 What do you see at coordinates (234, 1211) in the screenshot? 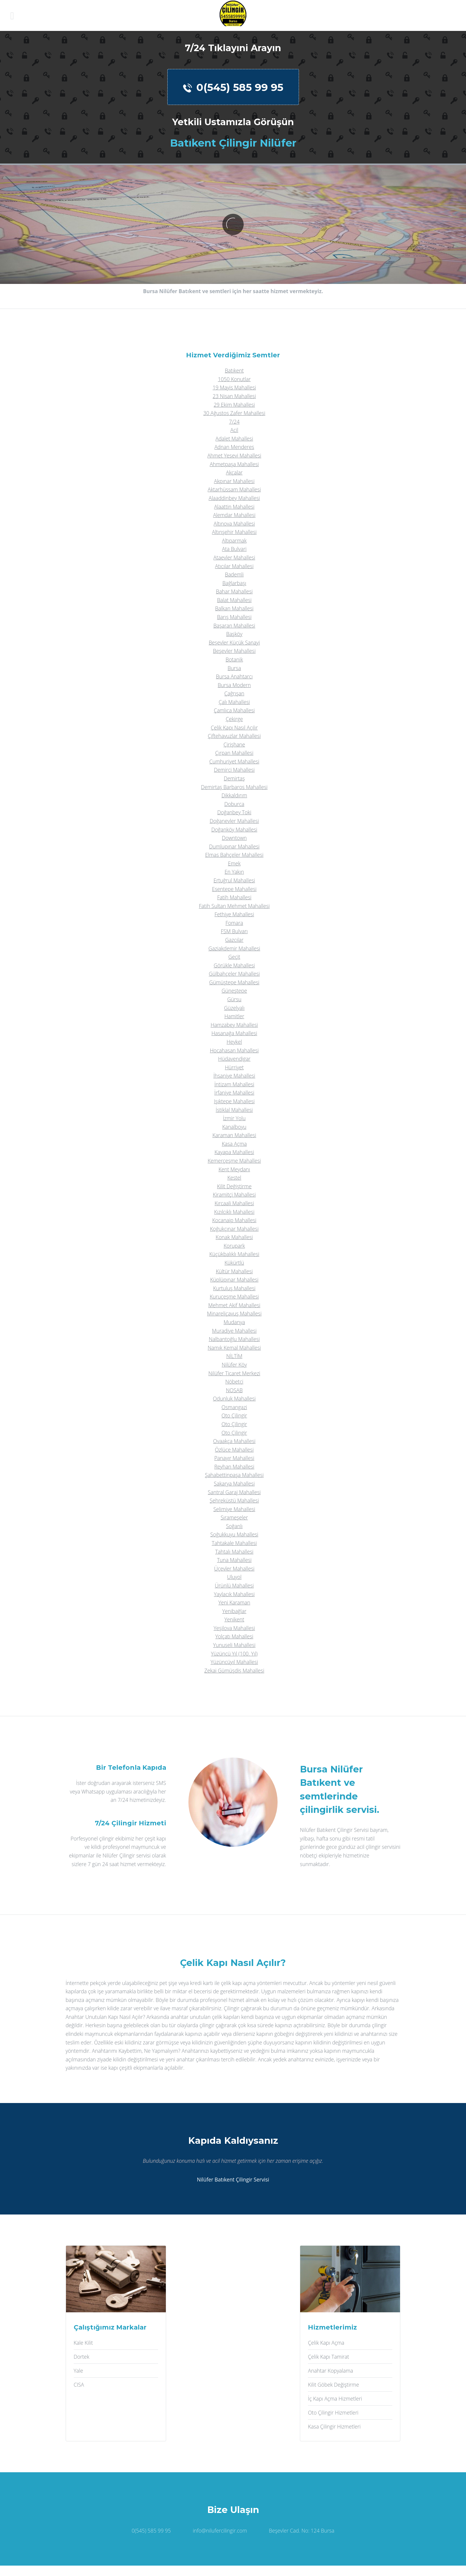
I see `Kızılcıklı Mahallesi` at bounding box center [234, 1211].